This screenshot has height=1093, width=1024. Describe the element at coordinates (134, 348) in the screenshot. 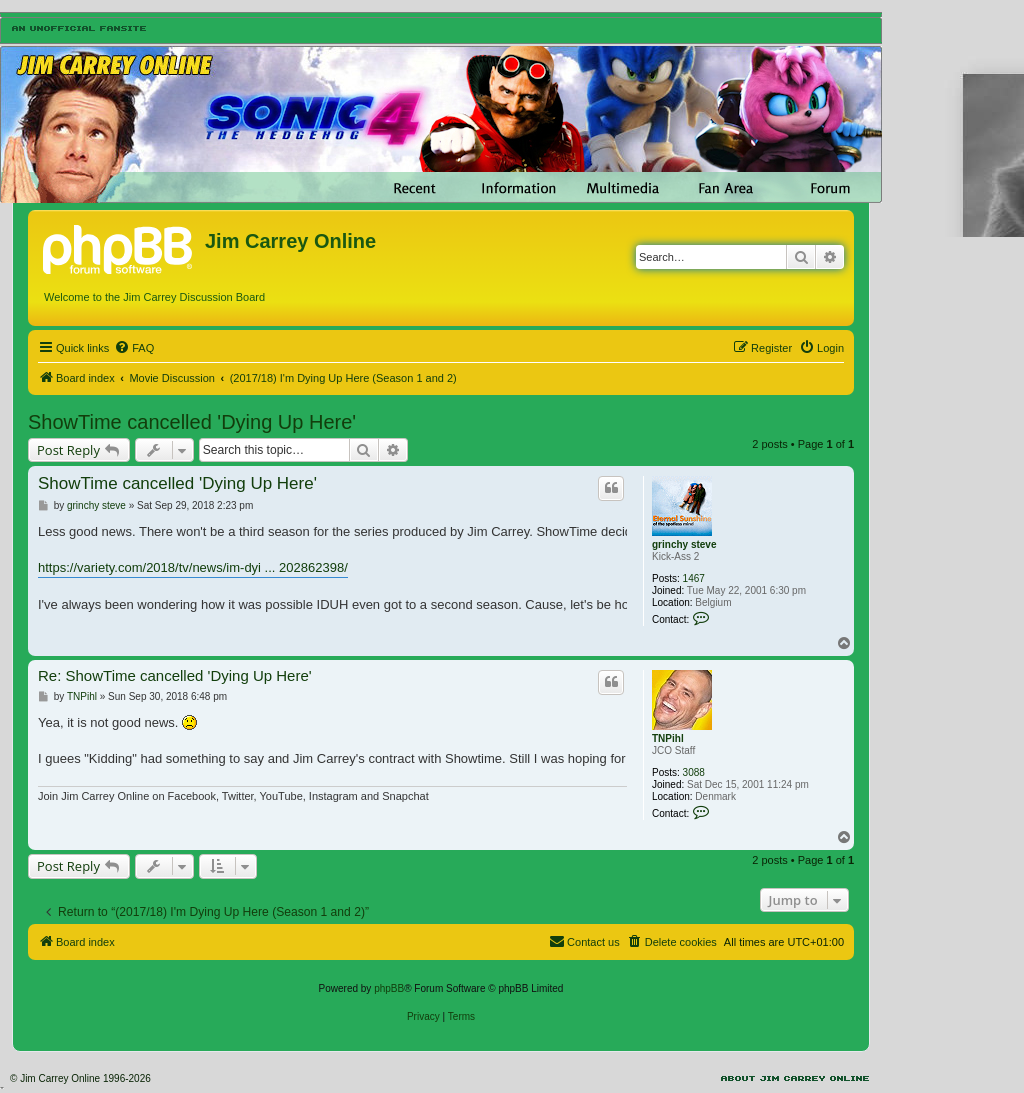

I see `[menuitem]` at that location.